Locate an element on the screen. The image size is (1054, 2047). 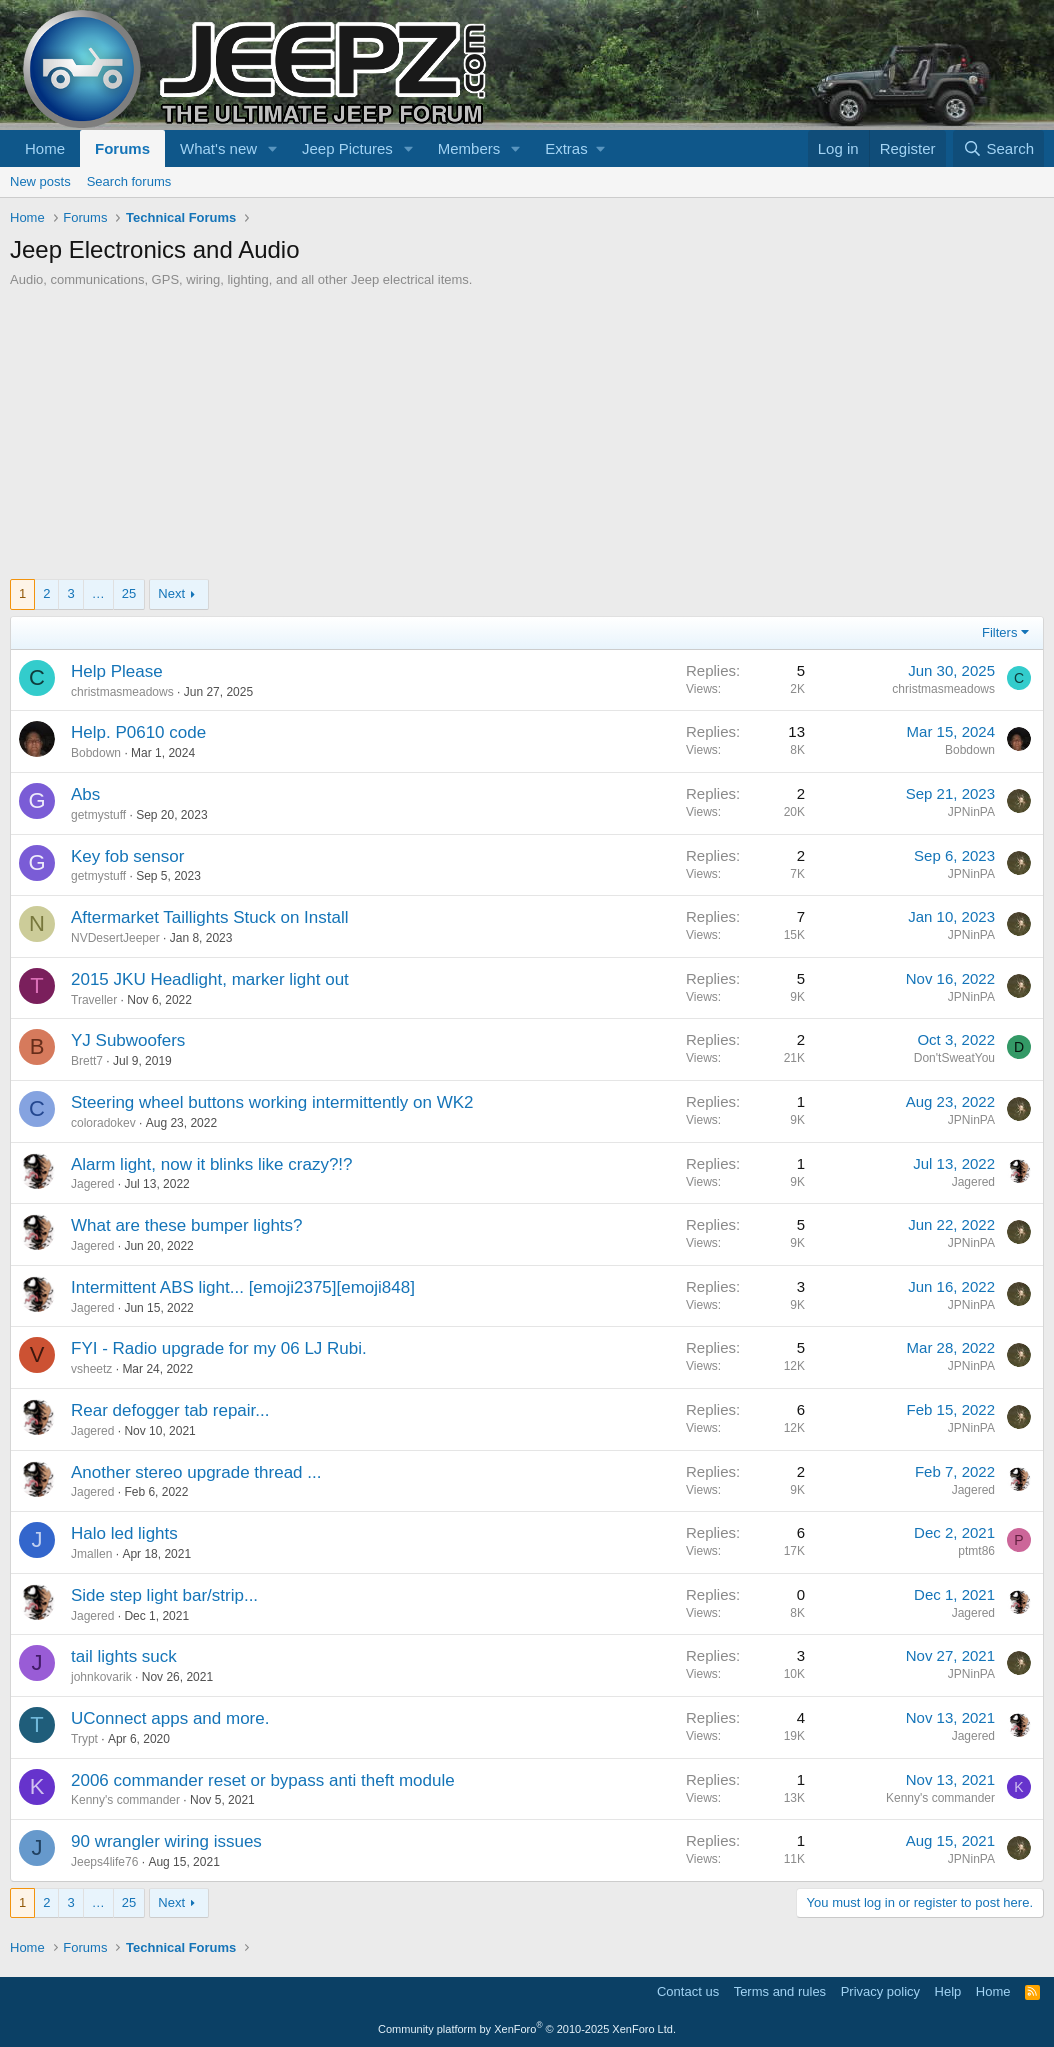
Bobdown is located at coordinates (96, 753).